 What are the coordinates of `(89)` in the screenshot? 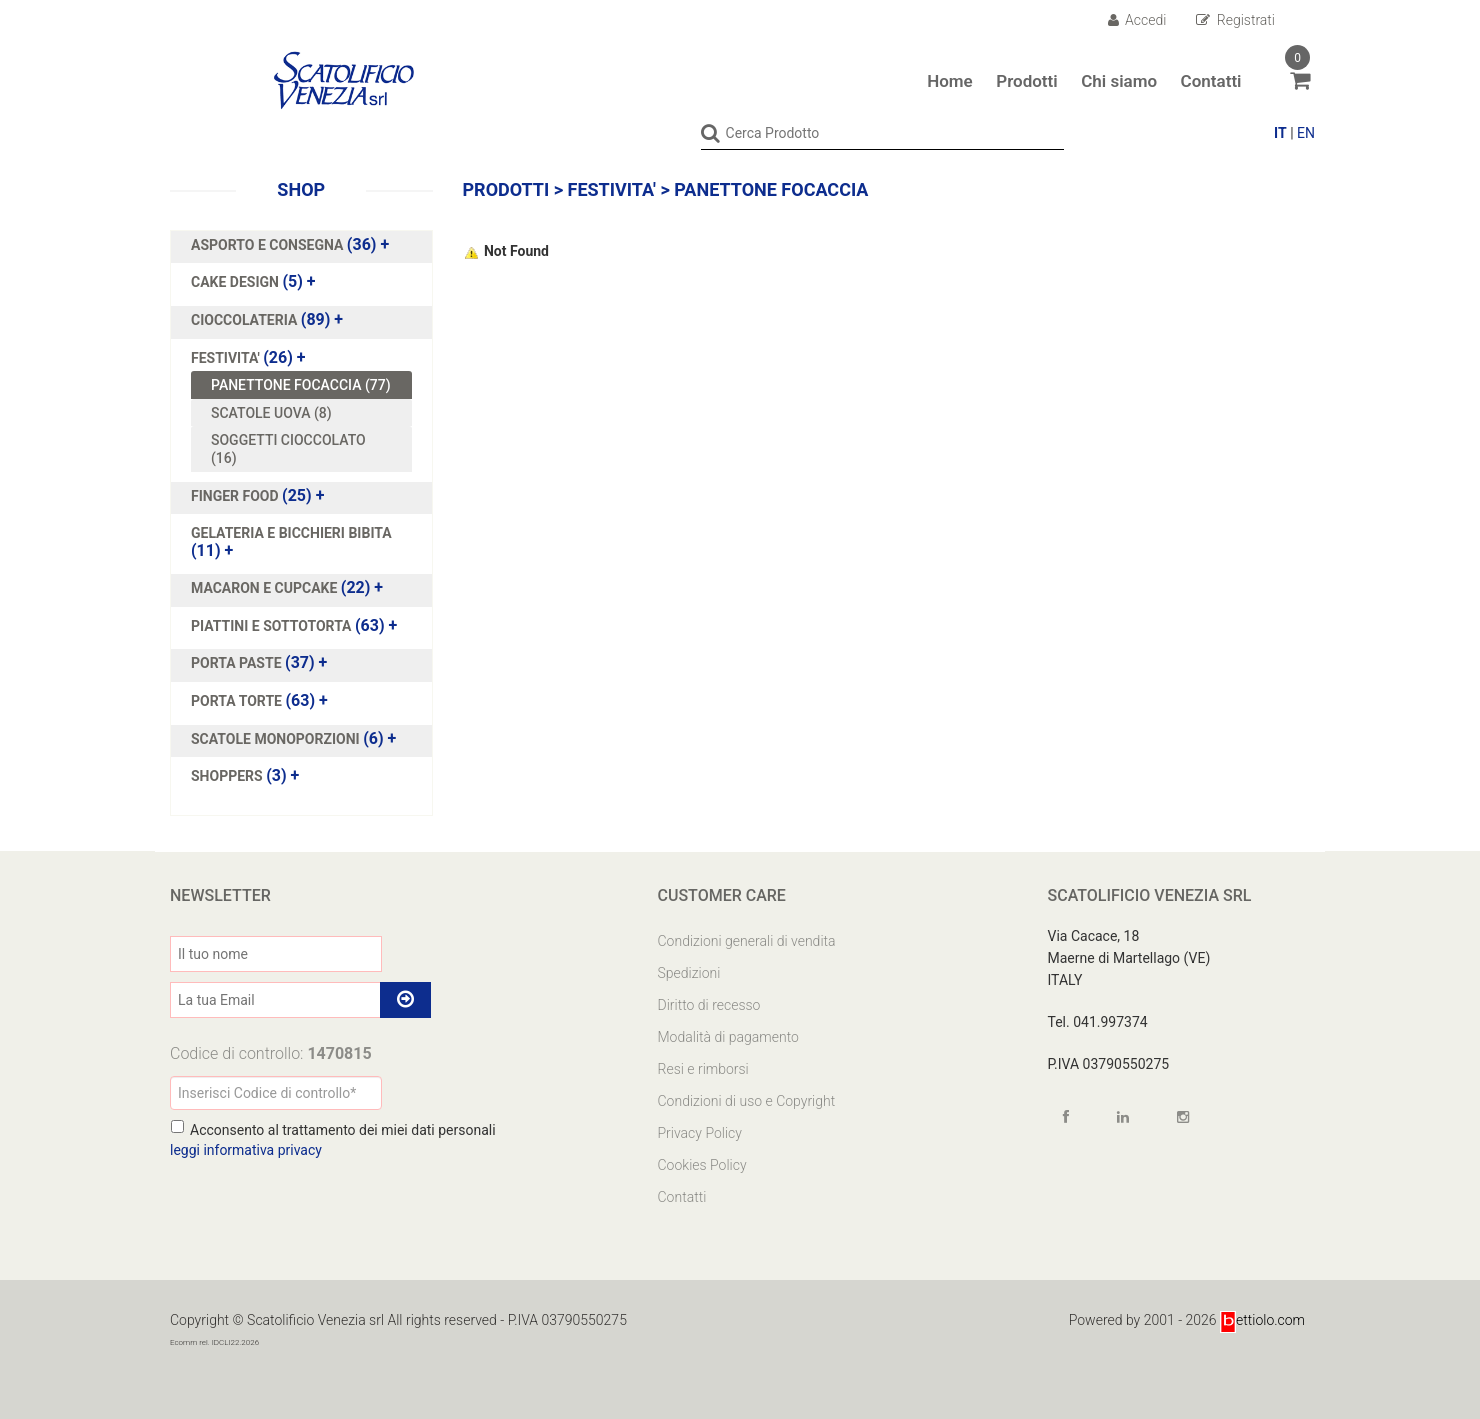 It's located at (267, 319).